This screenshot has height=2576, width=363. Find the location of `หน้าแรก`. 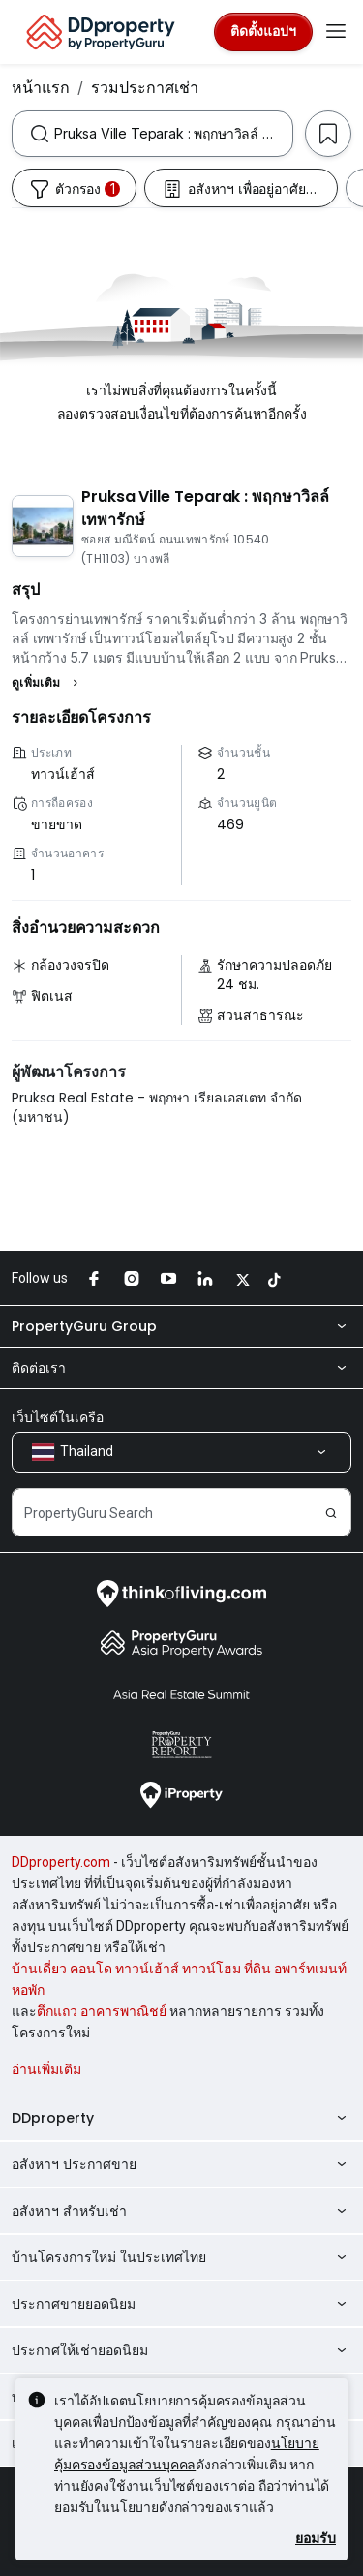

หน้าแรก is located at coordinates (41, 87).